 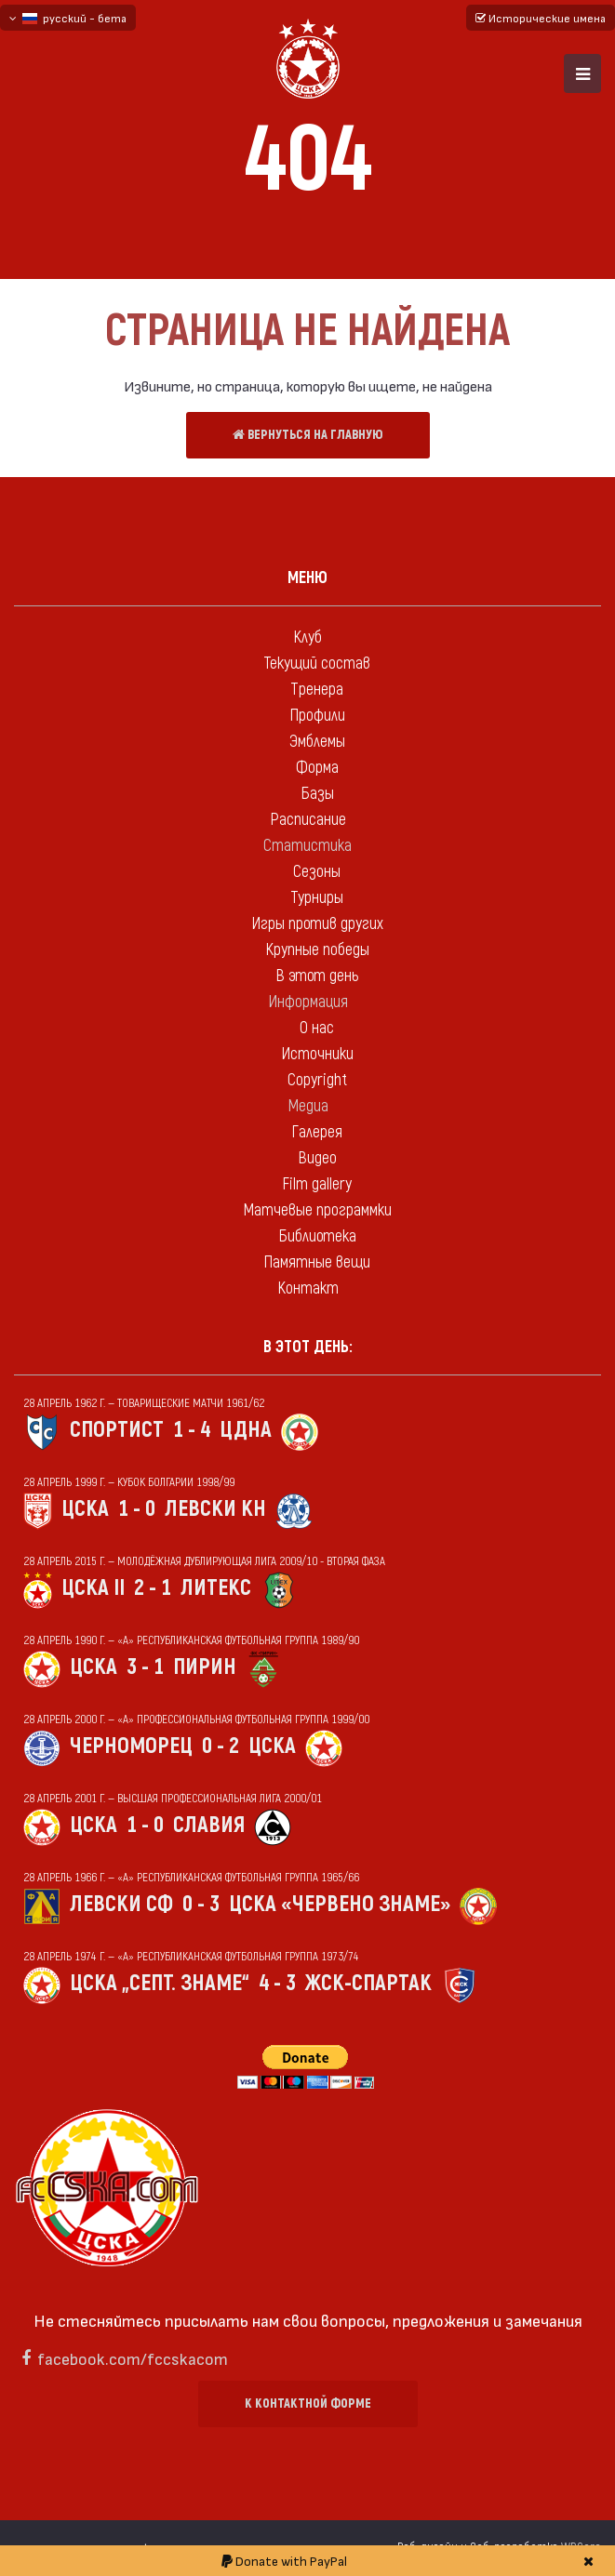 I want to click on Галерея, so click(x=316, y=1132).